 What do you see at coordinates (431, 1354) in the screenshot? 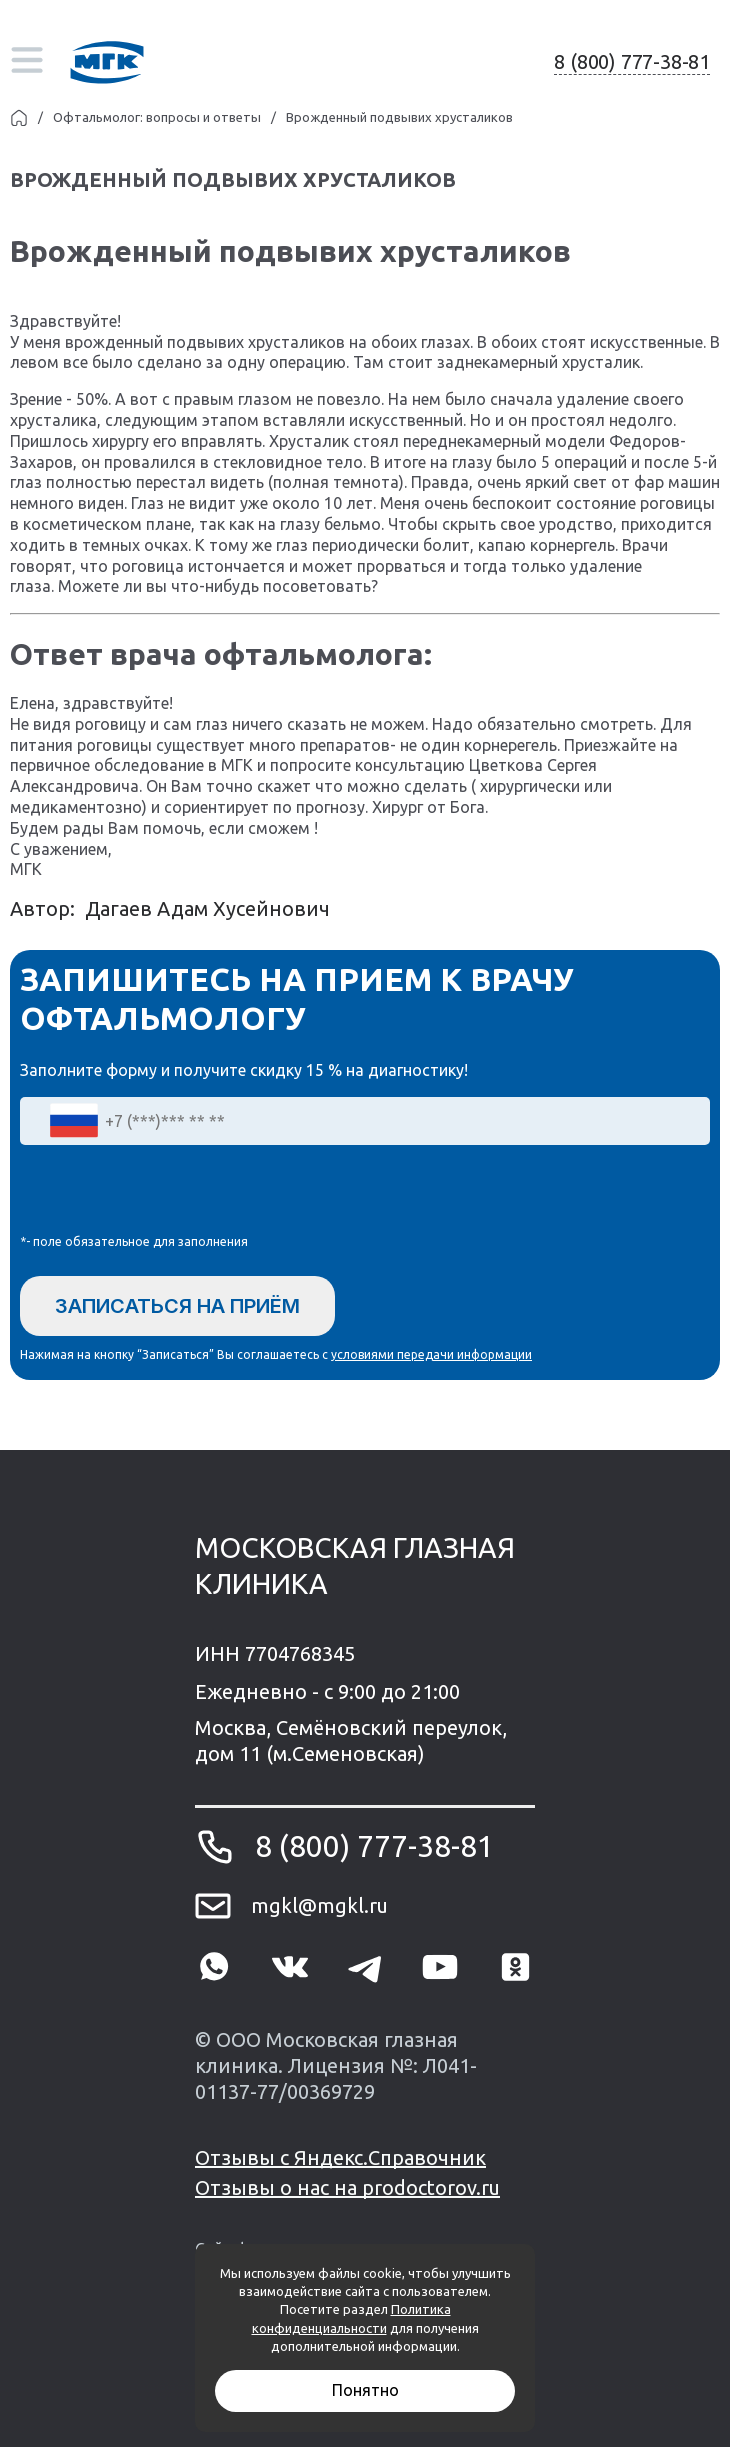
I see `условиями передачи информации` at bounding box center [431, 1354].